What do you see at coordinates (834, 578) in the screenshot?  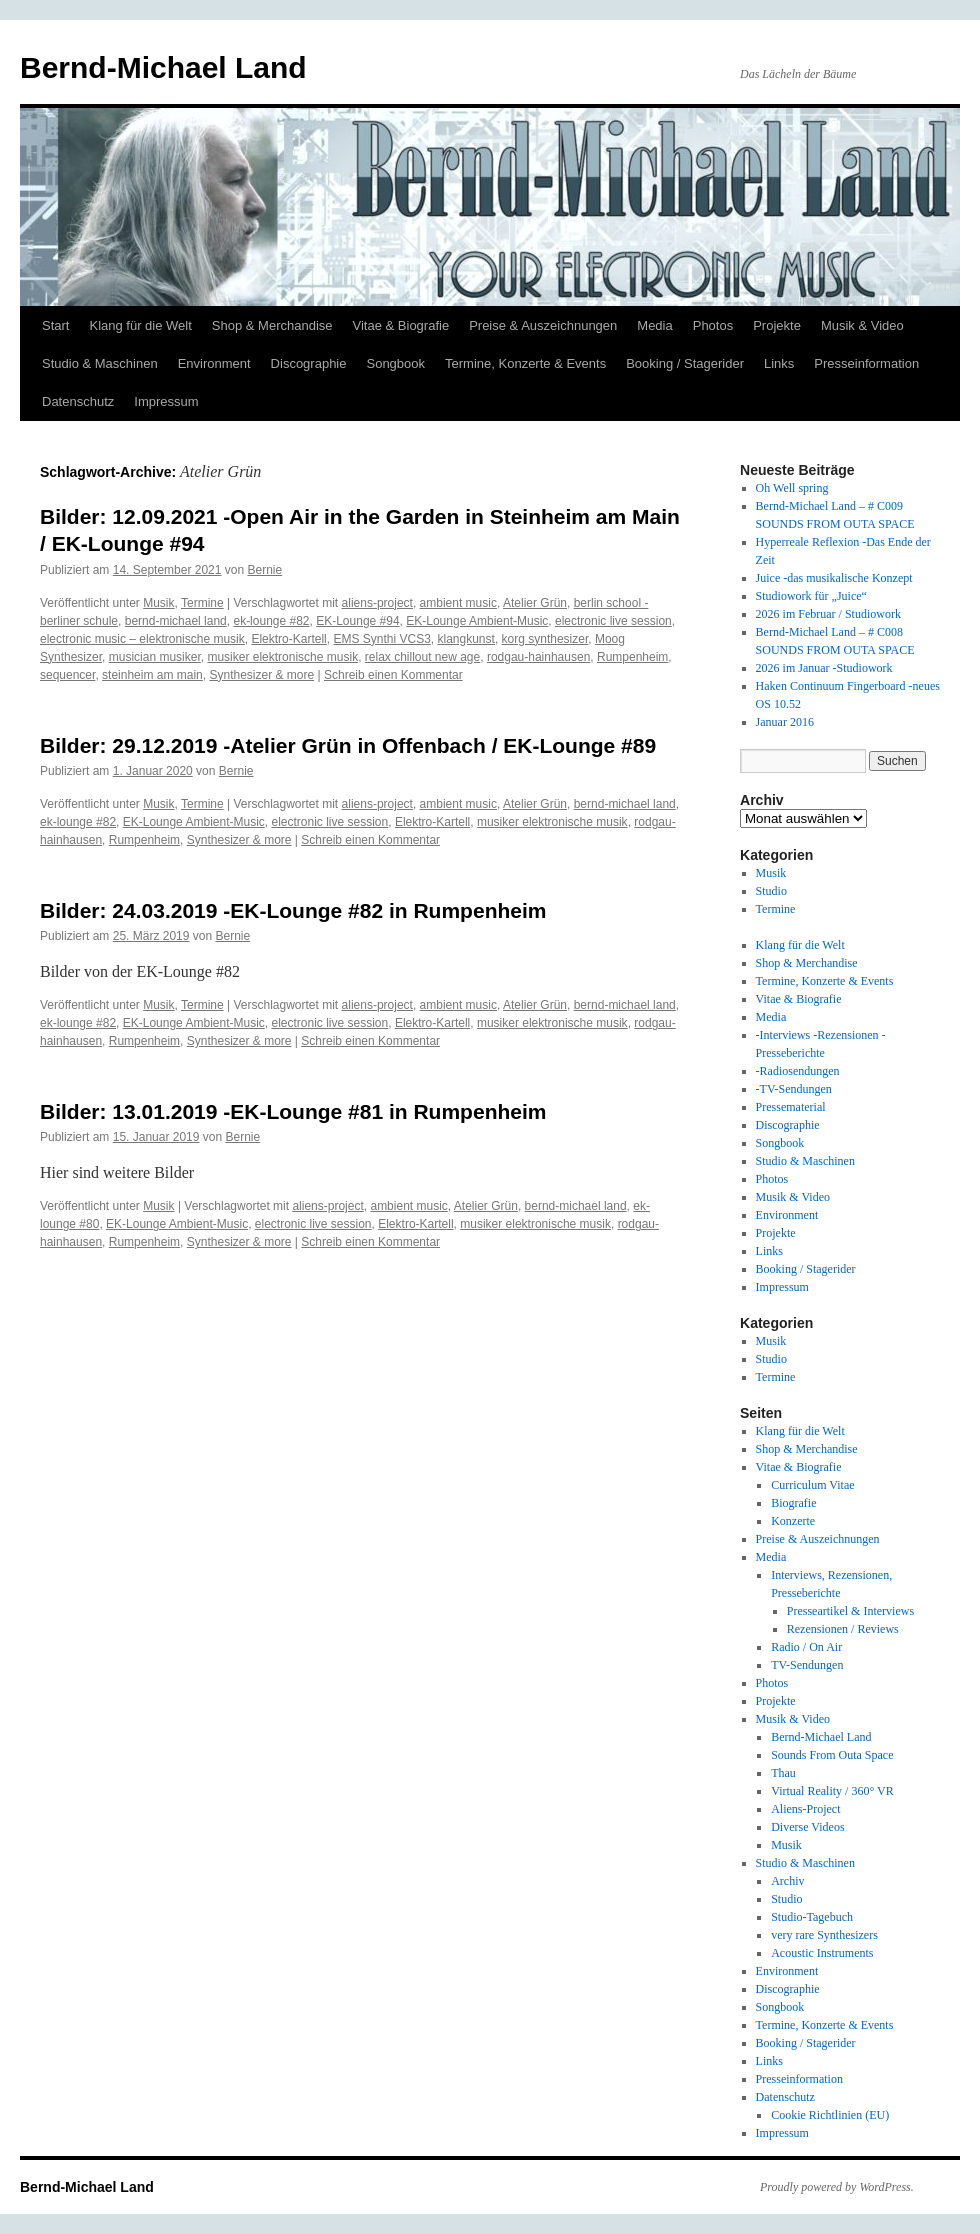 I see `Juice -das musikalische Konzept` at bounding box center [834, 578].